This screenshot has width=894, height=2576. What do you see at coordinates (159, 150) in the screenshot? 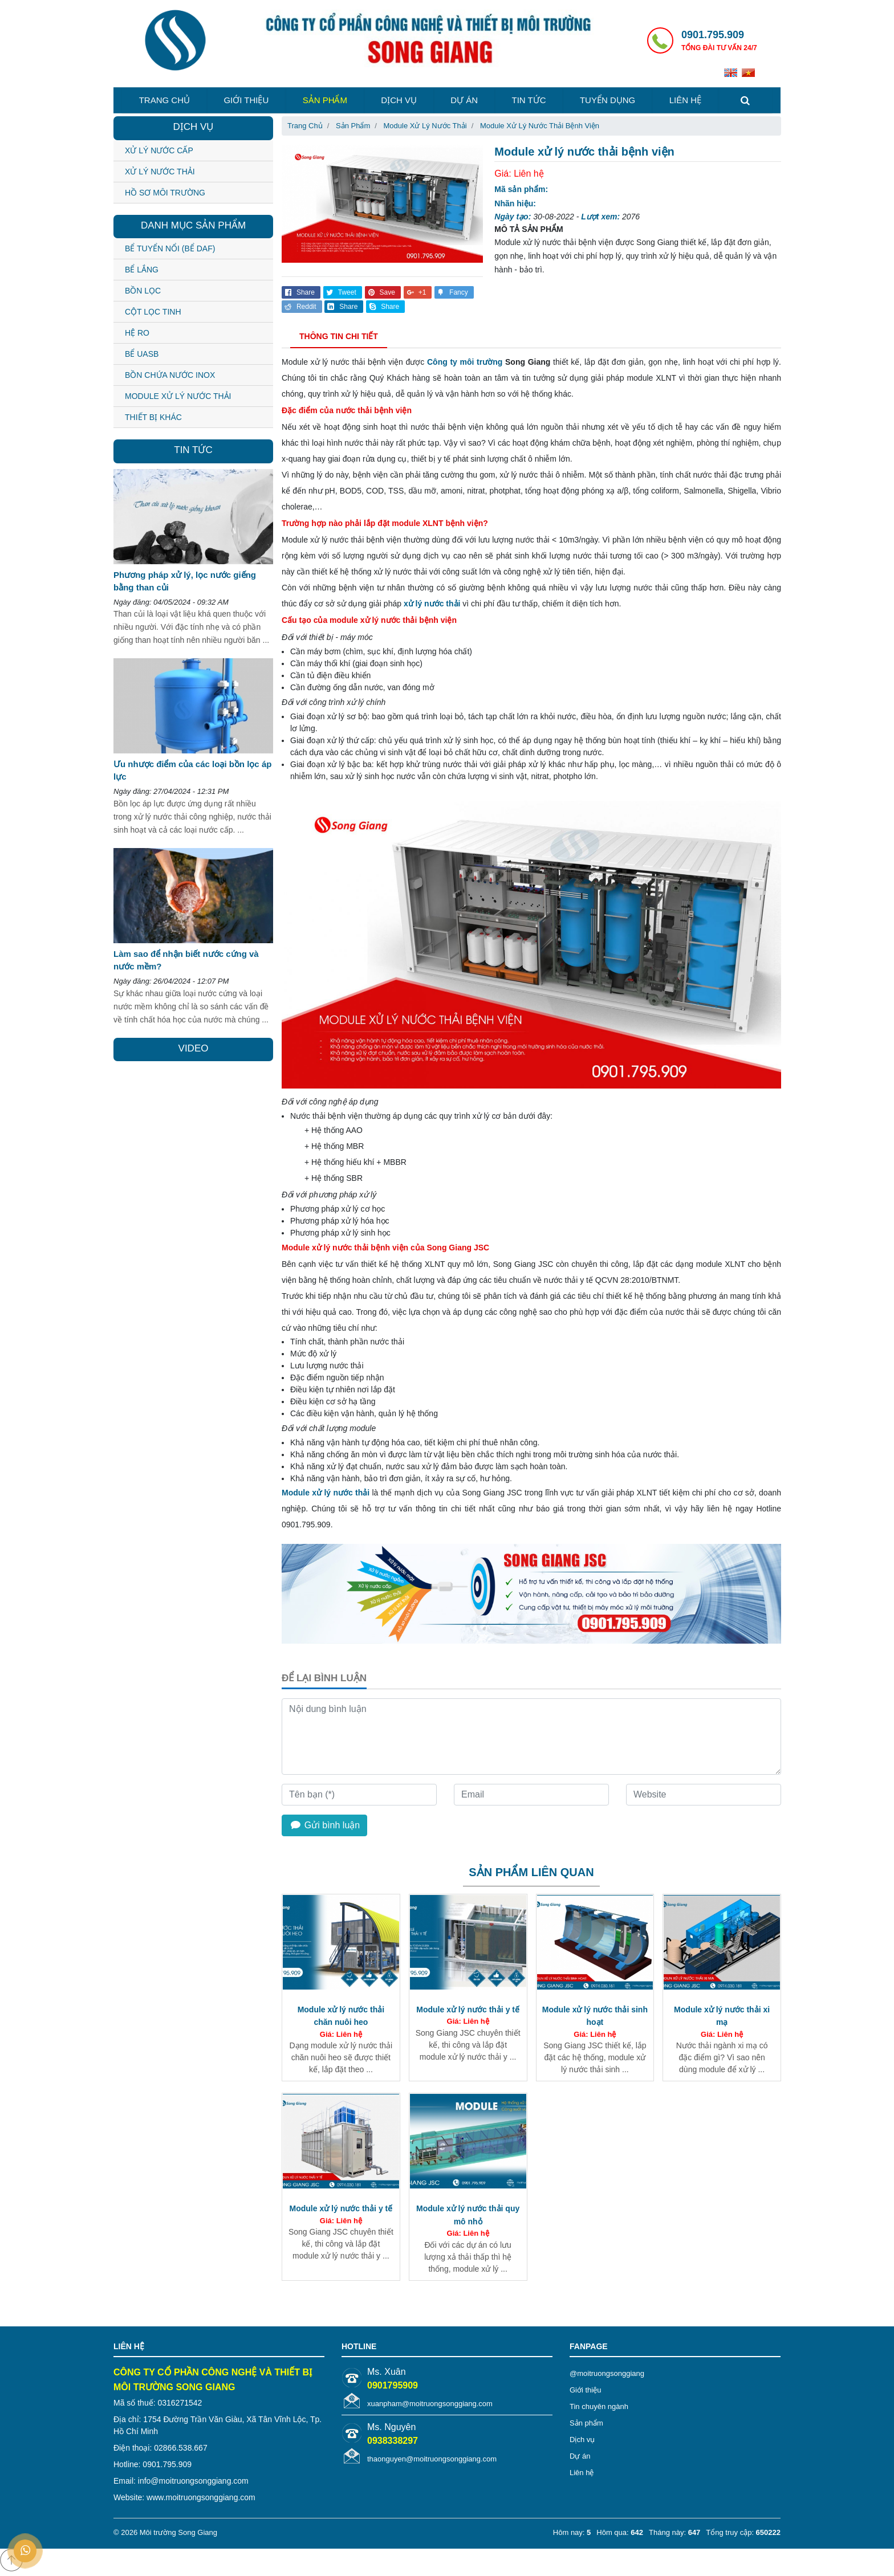
I see `Xử lý nước cấp` at bounding box center [159, 150].